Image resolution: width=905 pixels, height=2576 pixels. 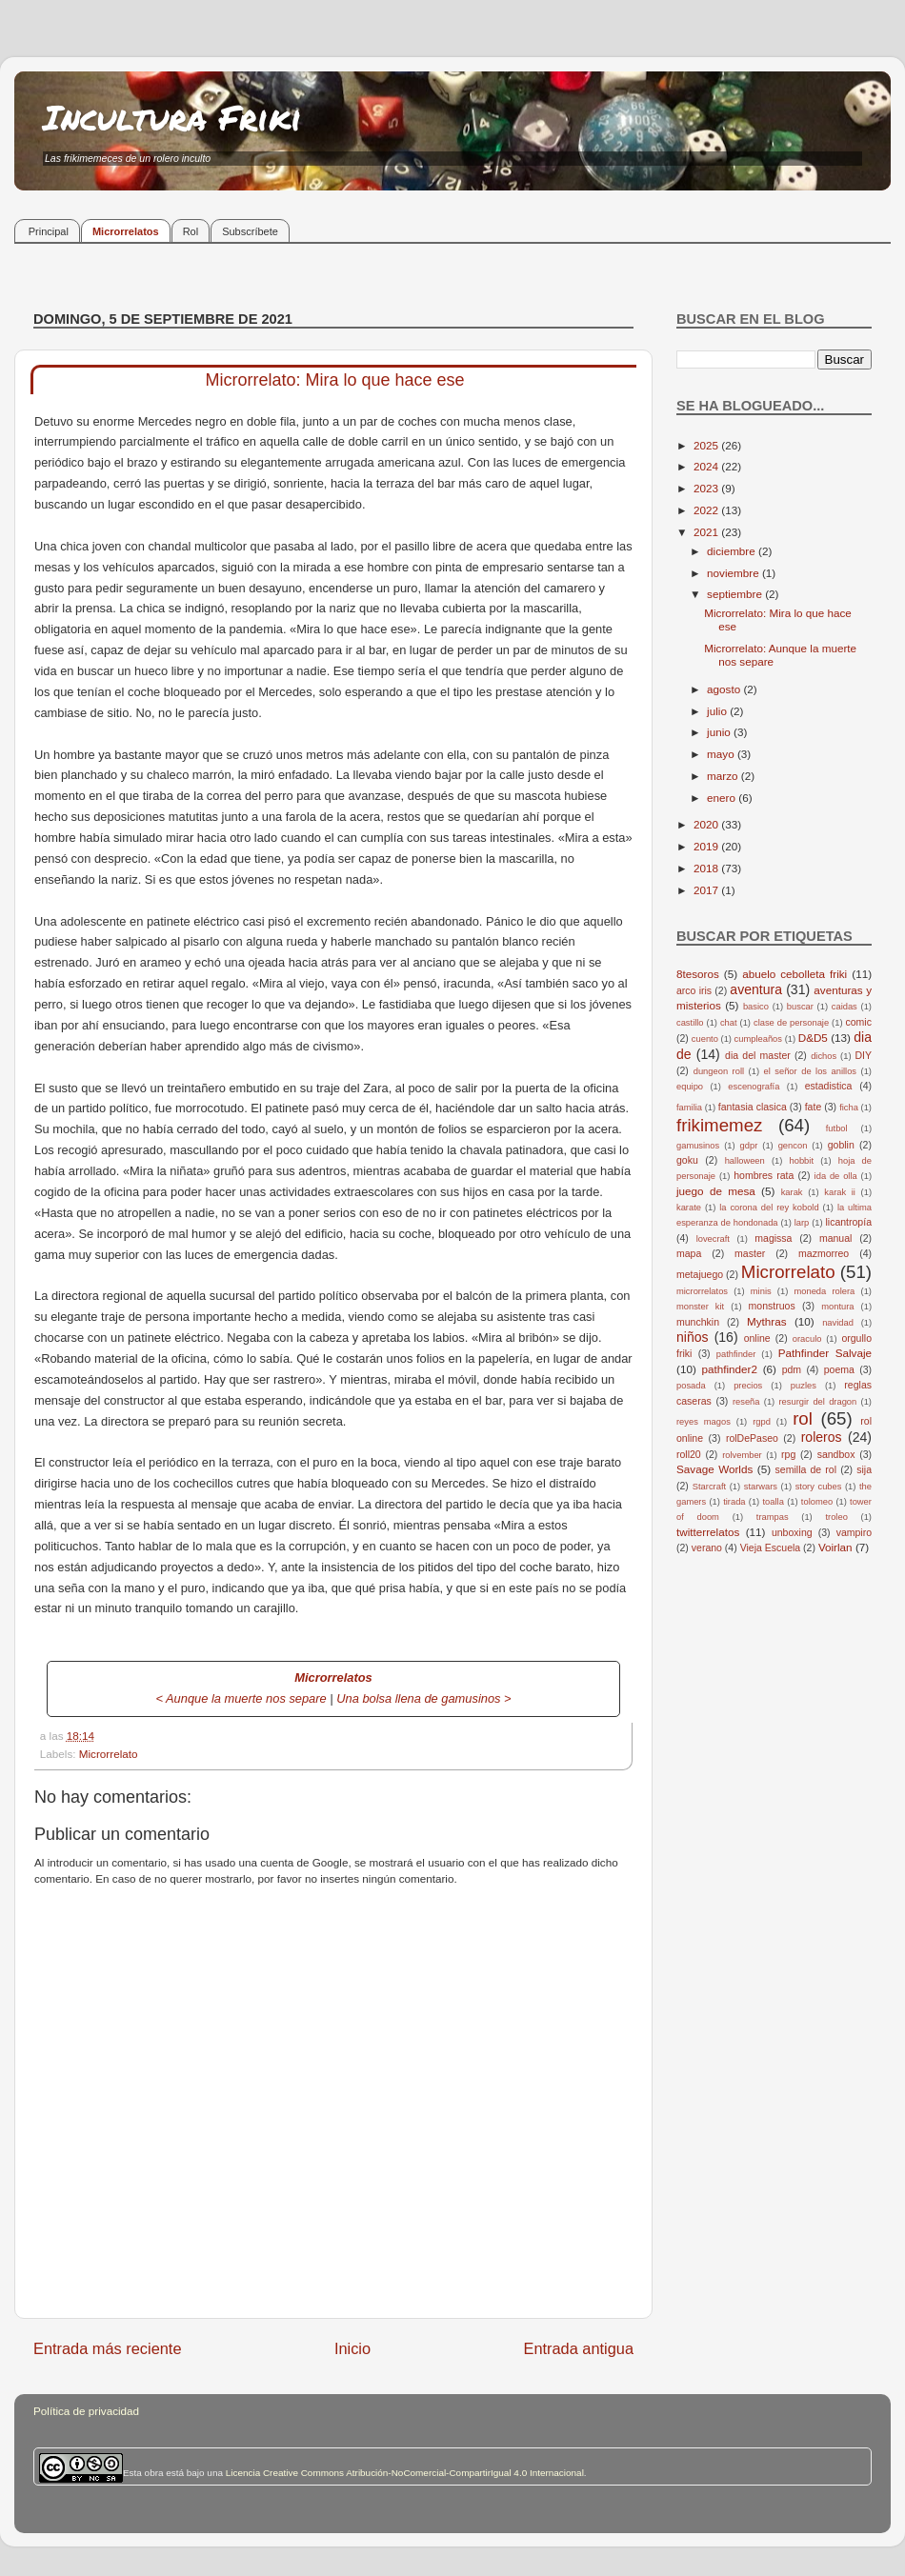 What do you see at coordinates (687, 1160) in the screenshot?
I see `goku` at bounding box center [687, 1160].